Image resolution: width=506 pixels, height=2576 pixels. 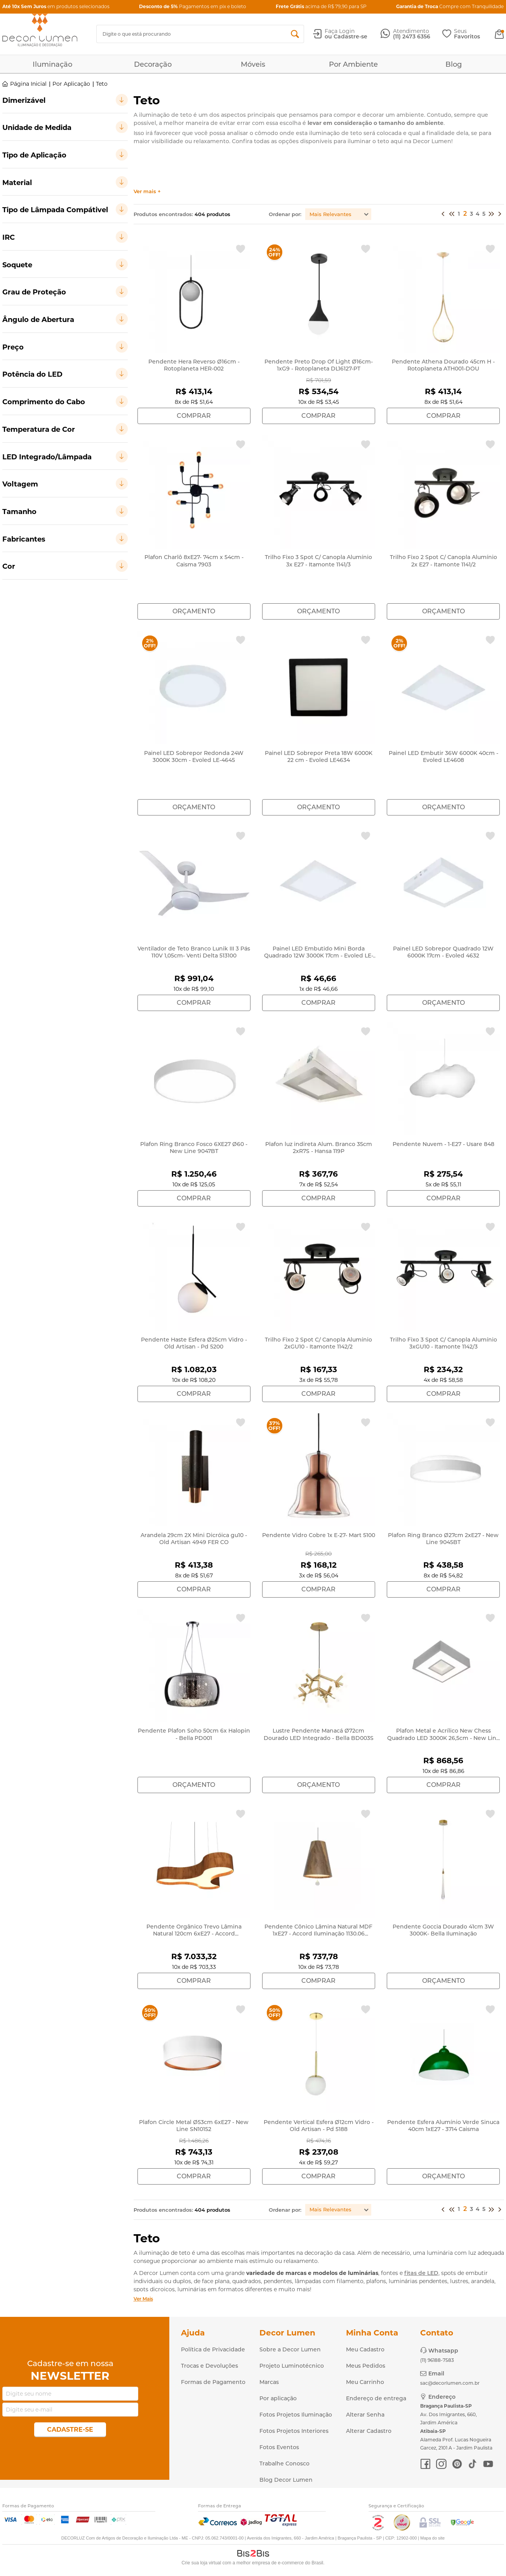 I want to click on fitas de LED, so click(x=421, y=2273).